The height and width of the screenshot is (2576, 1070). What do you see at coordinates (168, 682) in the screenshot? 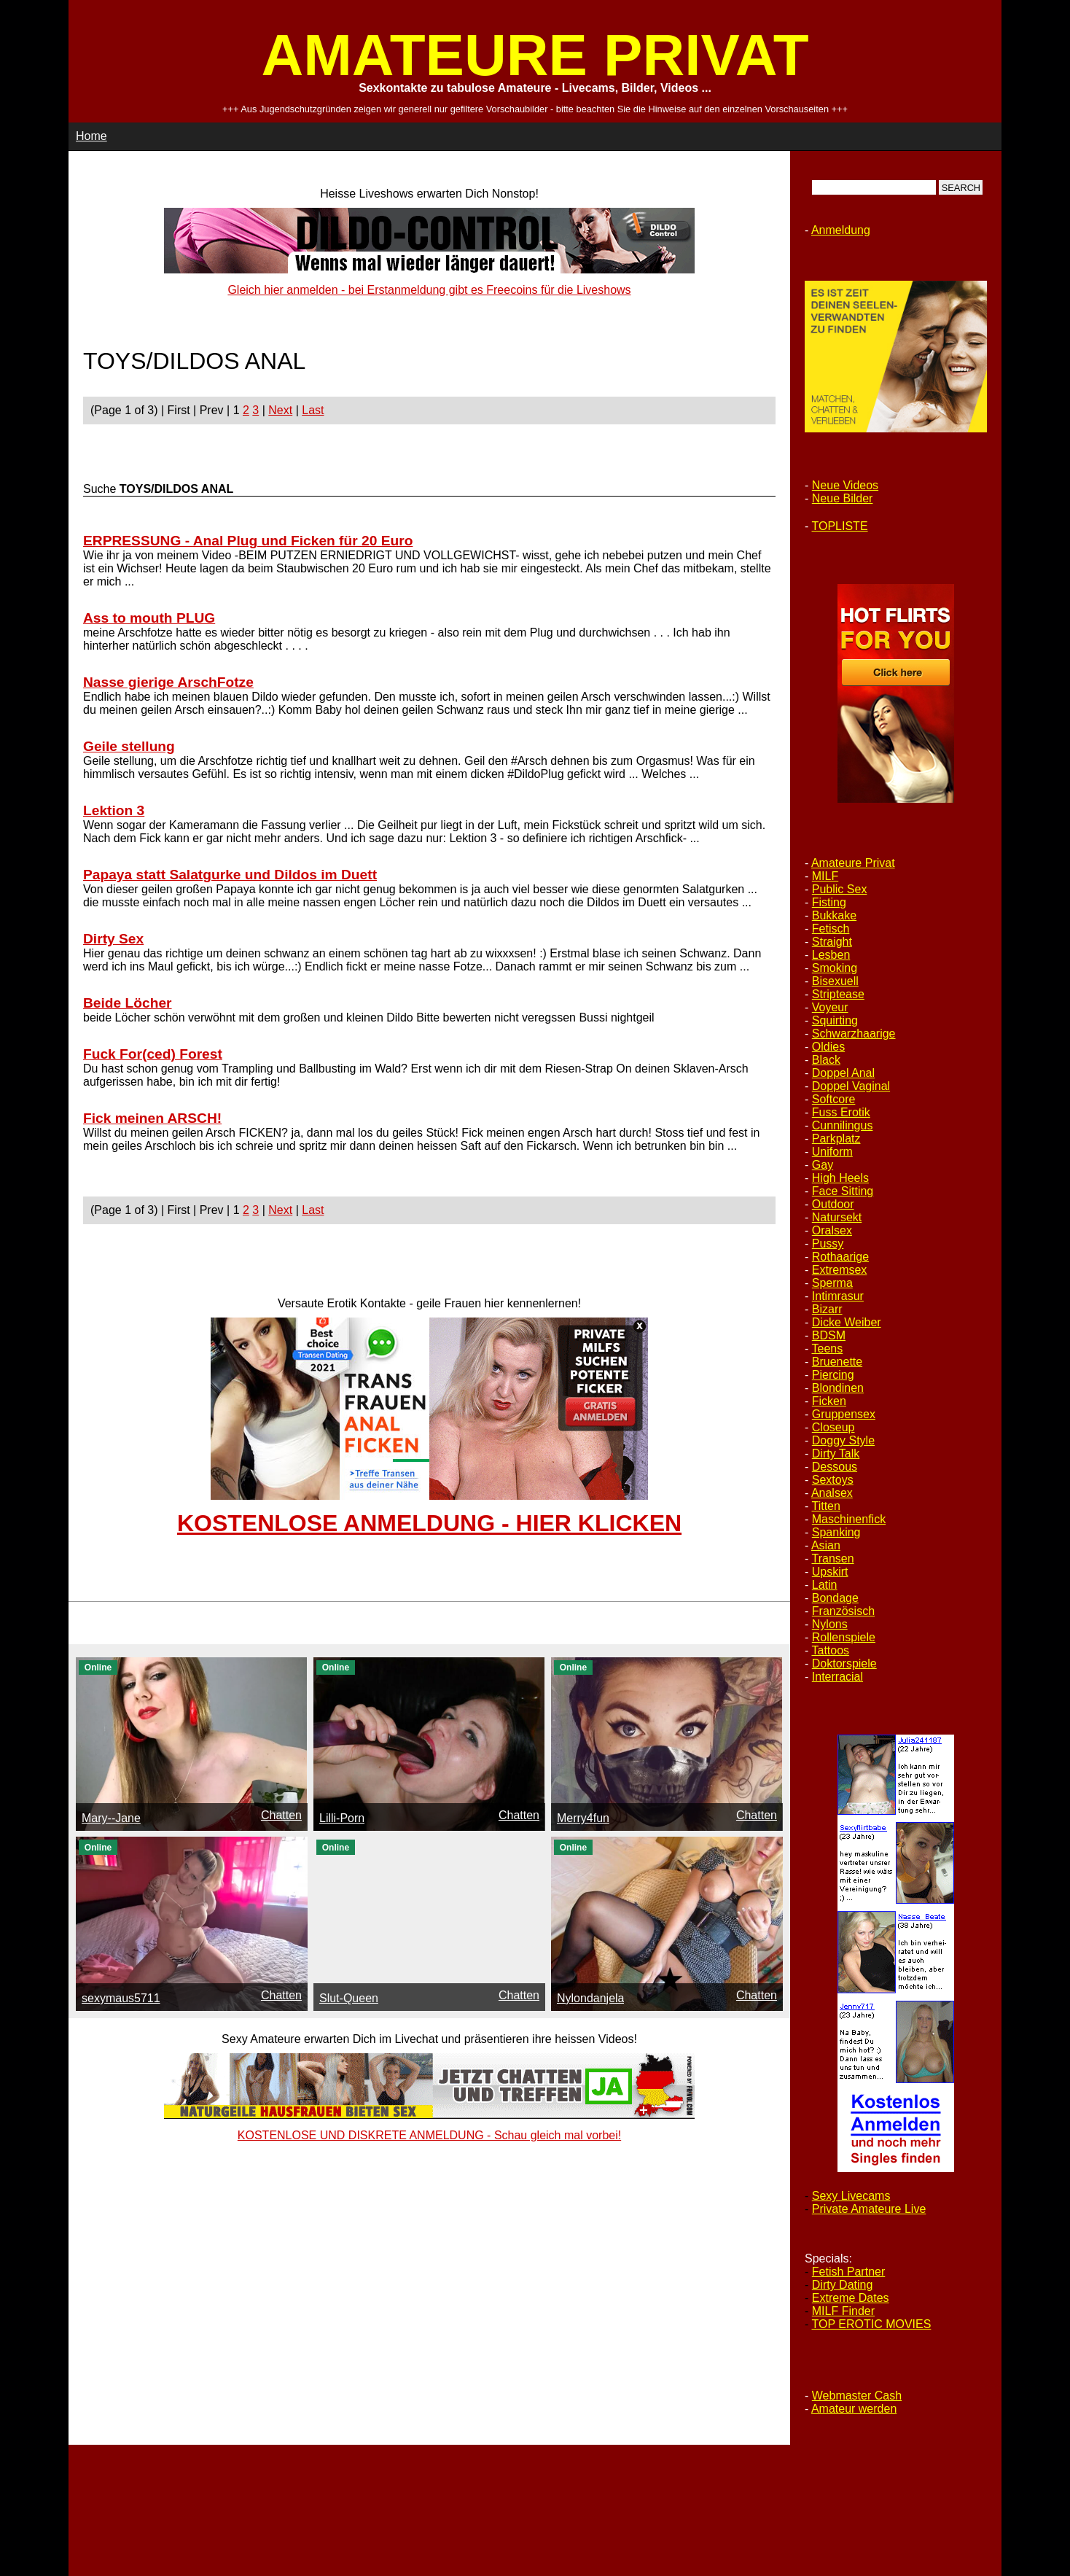
I see `Nasse gierige ArschFotze` at bounding box center [168, 682].